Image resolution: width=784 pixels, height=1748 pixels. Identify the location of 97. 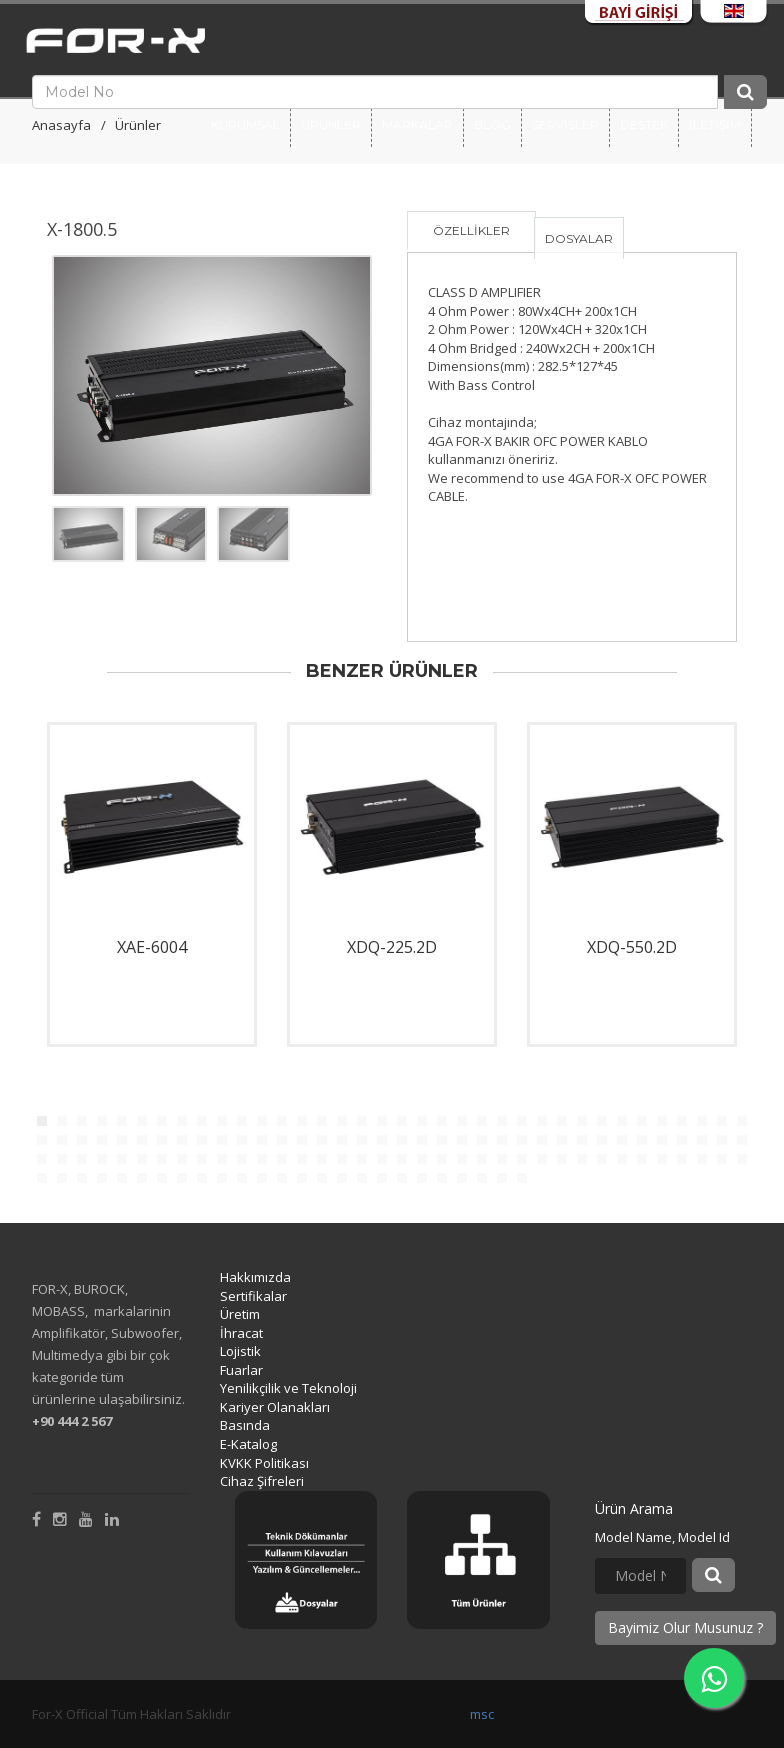
(522, 1159).